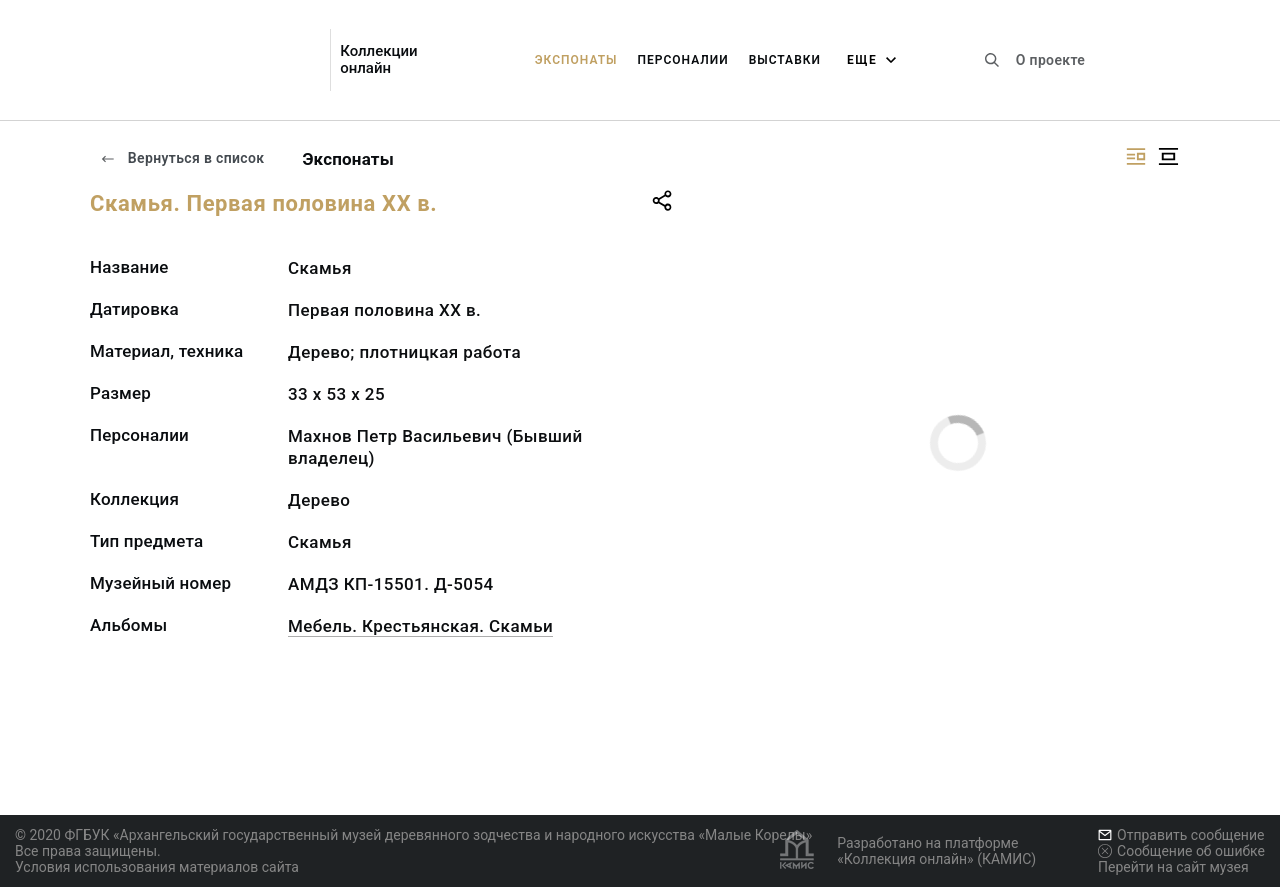 The width and height of the screenshot is (1280, 887). What do you see at coordinates (785, 60) in the screenshot?
I see `Выставки` at bounding box center [785, 60].